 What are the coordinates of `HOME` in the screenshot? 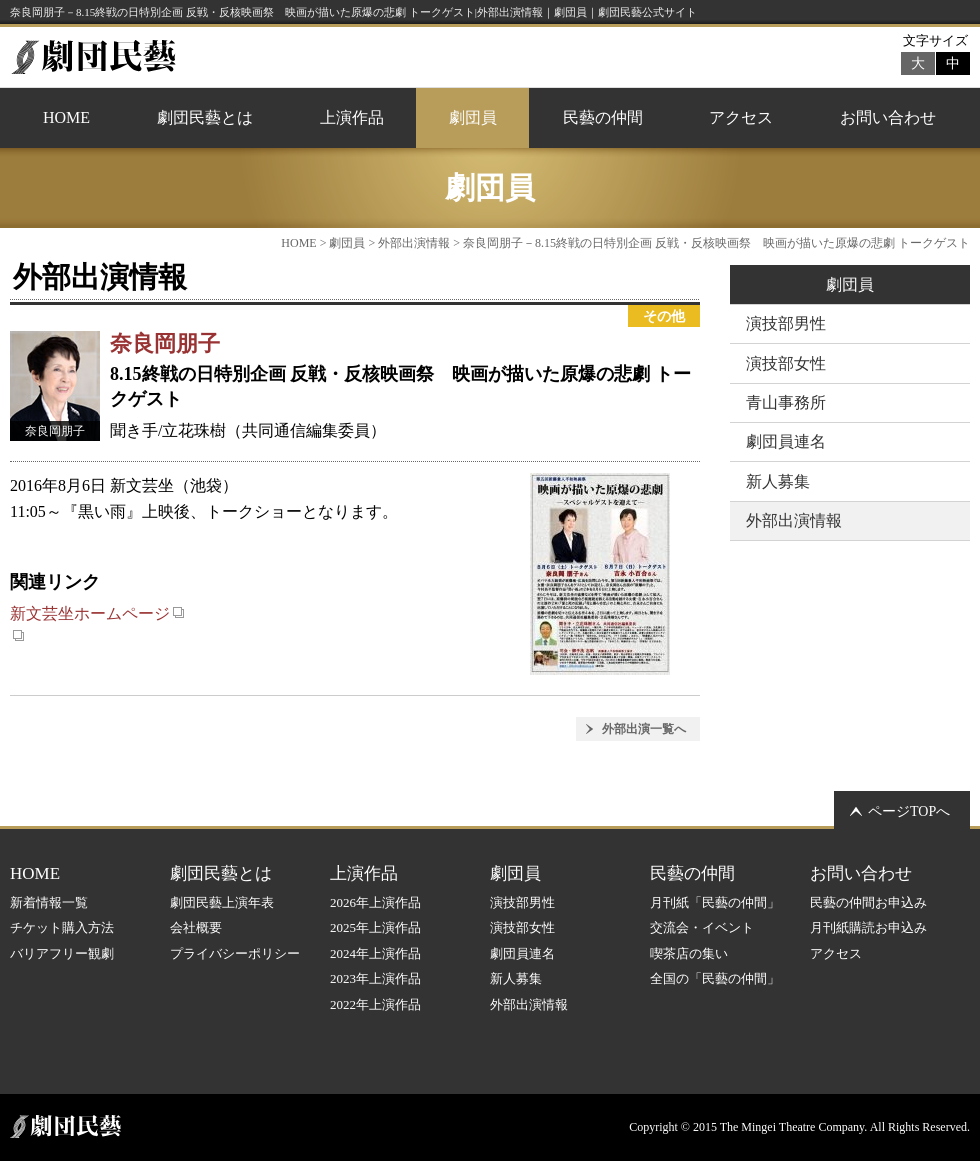 It's located at (66, 117).